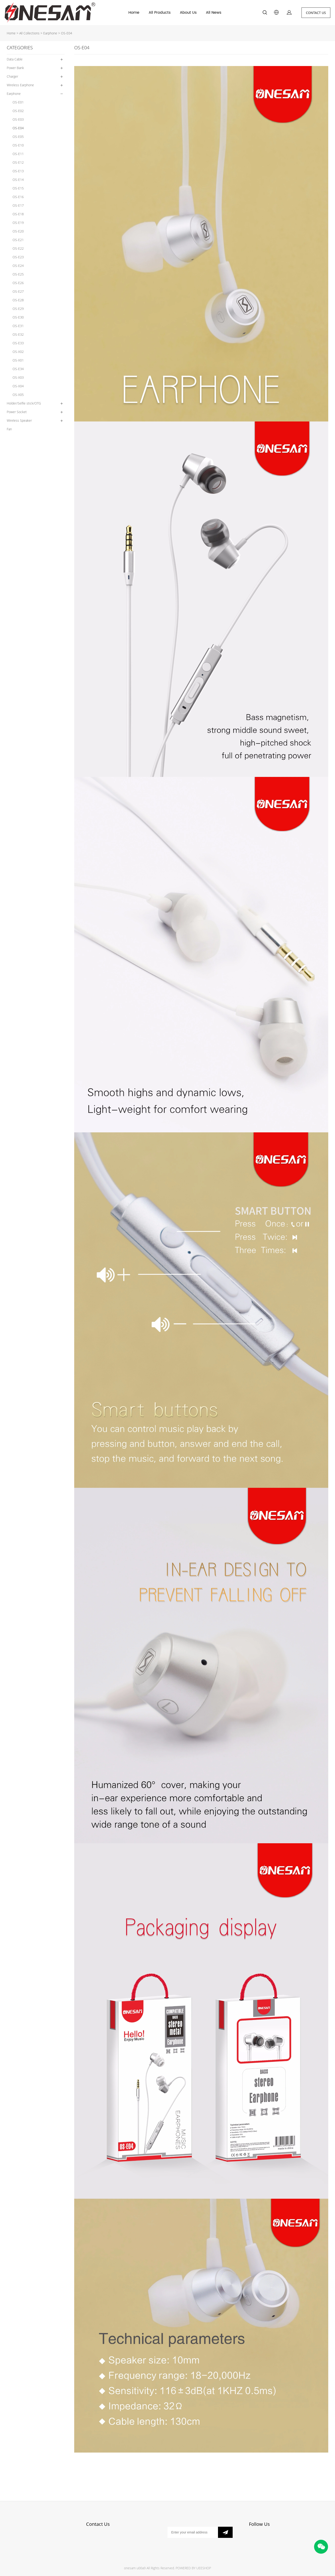  I want to click on Wireless Earphone, so click(20, 85).